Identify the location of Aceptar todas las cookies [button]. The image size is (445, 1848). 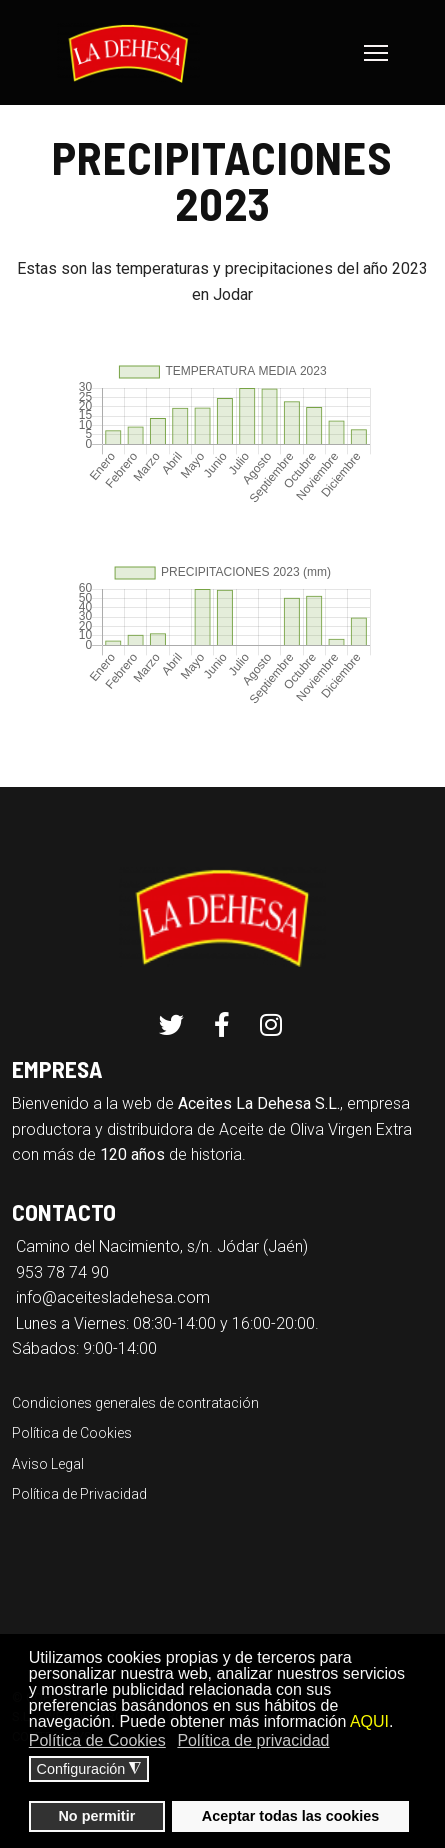
(291, 1816).